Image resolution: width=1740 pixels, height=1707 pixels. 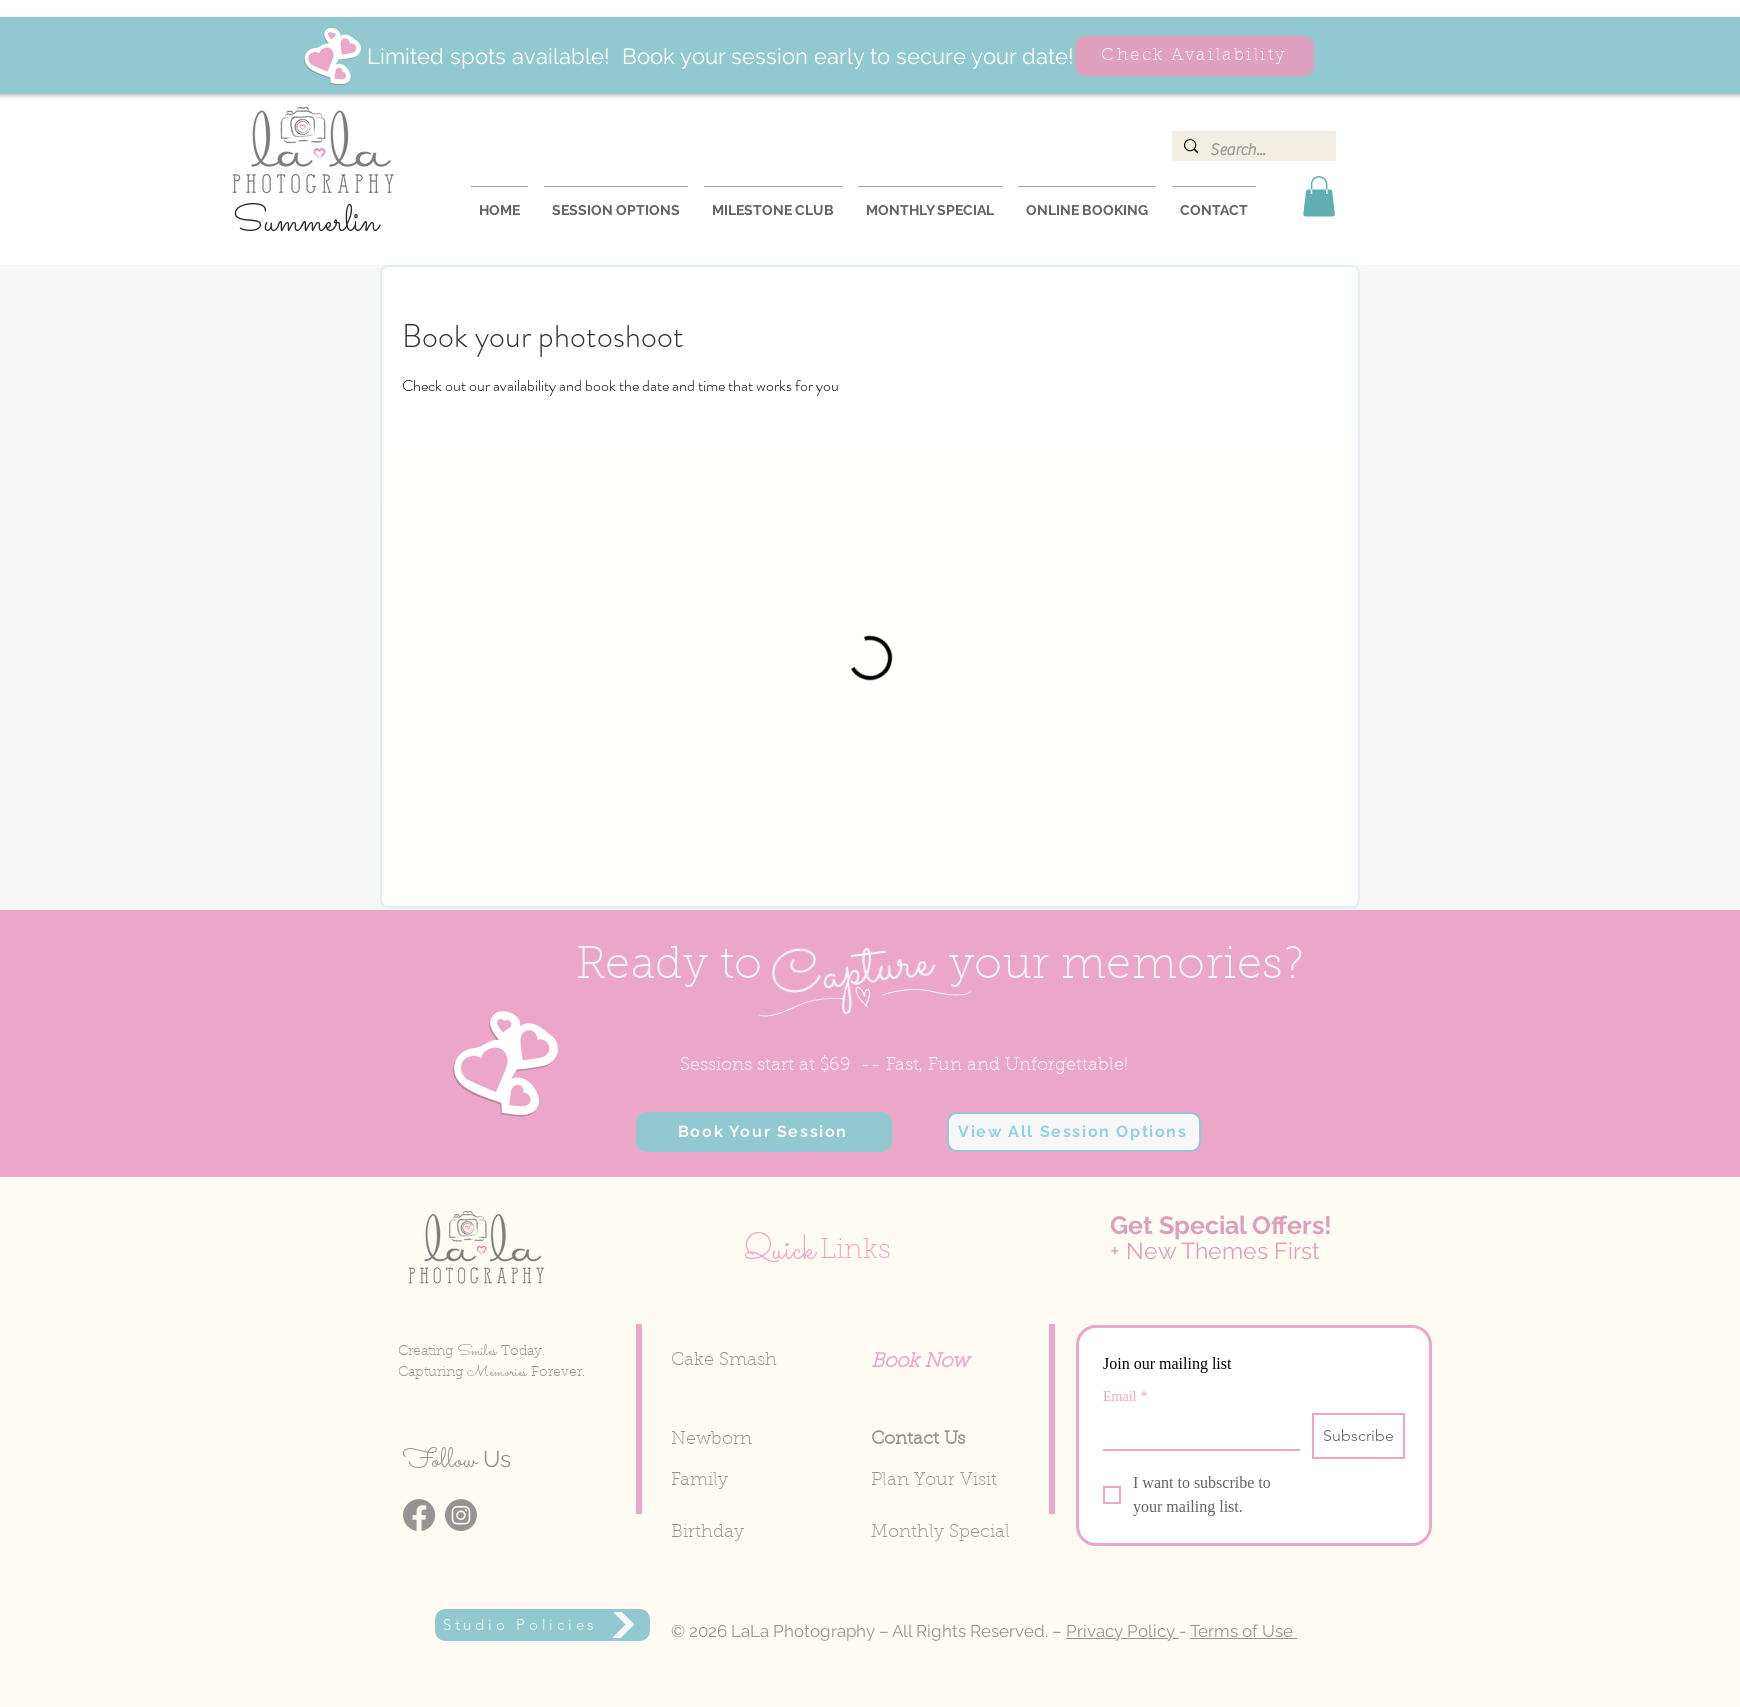 I want to click on Terms of Use, so click(x=1243, y=1631).